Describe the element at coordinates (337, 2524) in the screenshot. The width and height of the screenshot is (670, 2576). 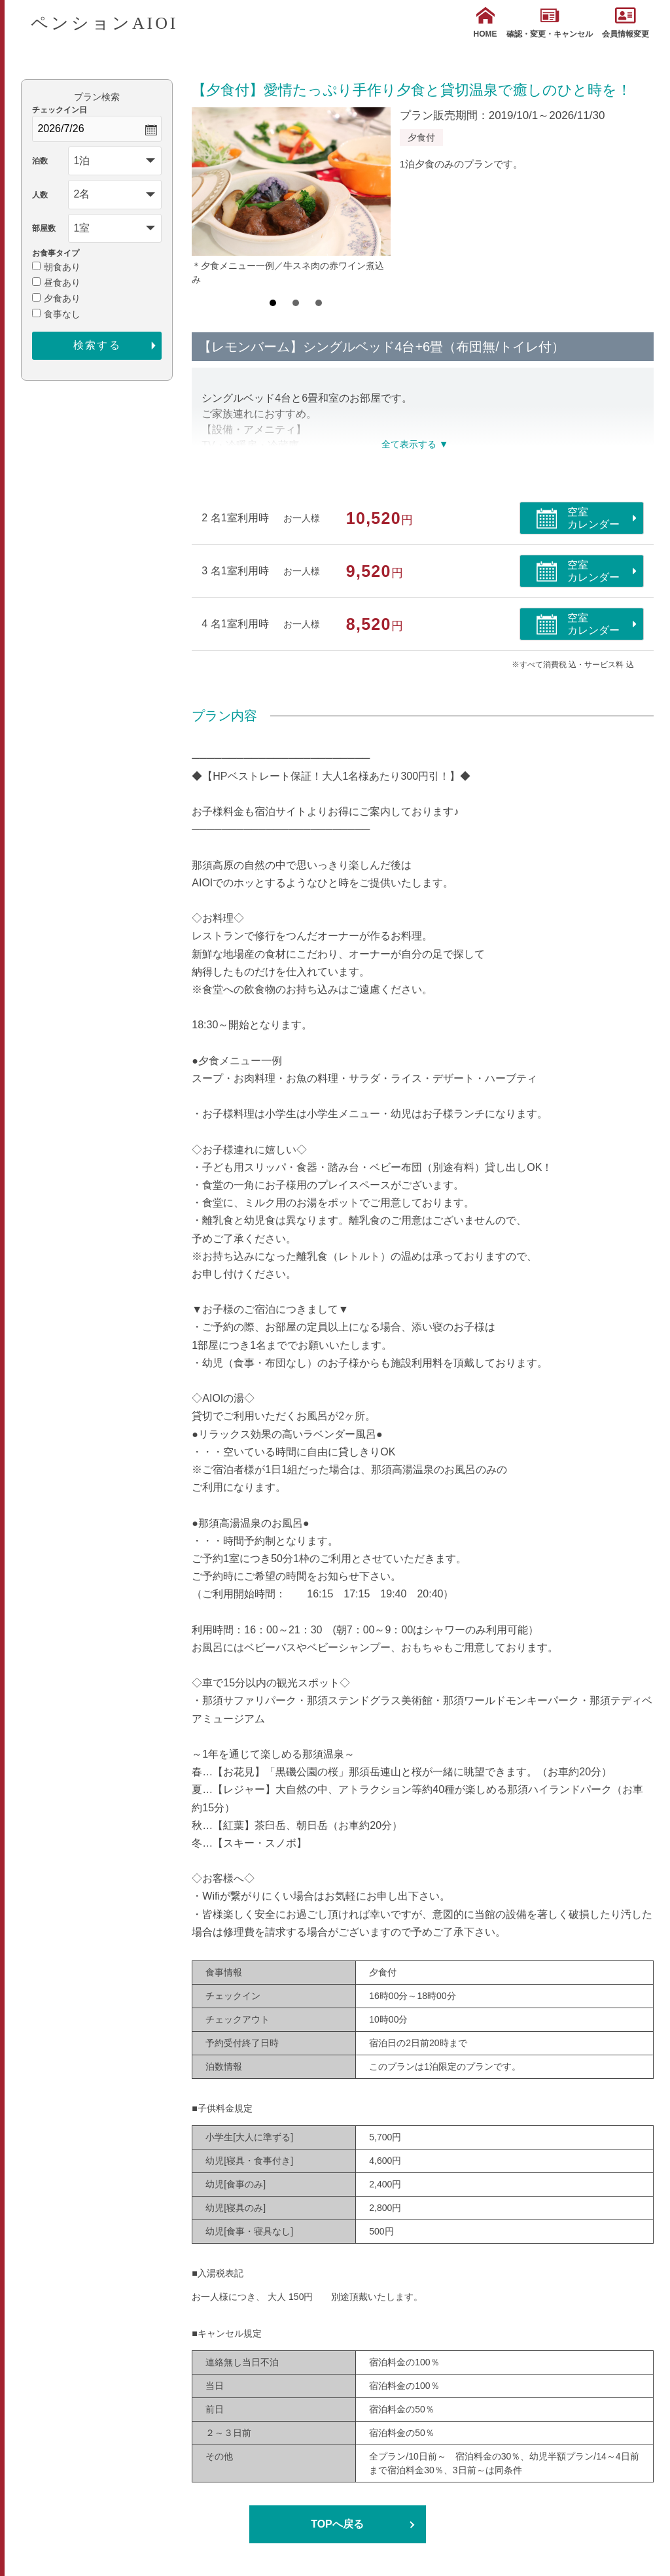
I see `TOPへ戻る` at that location.